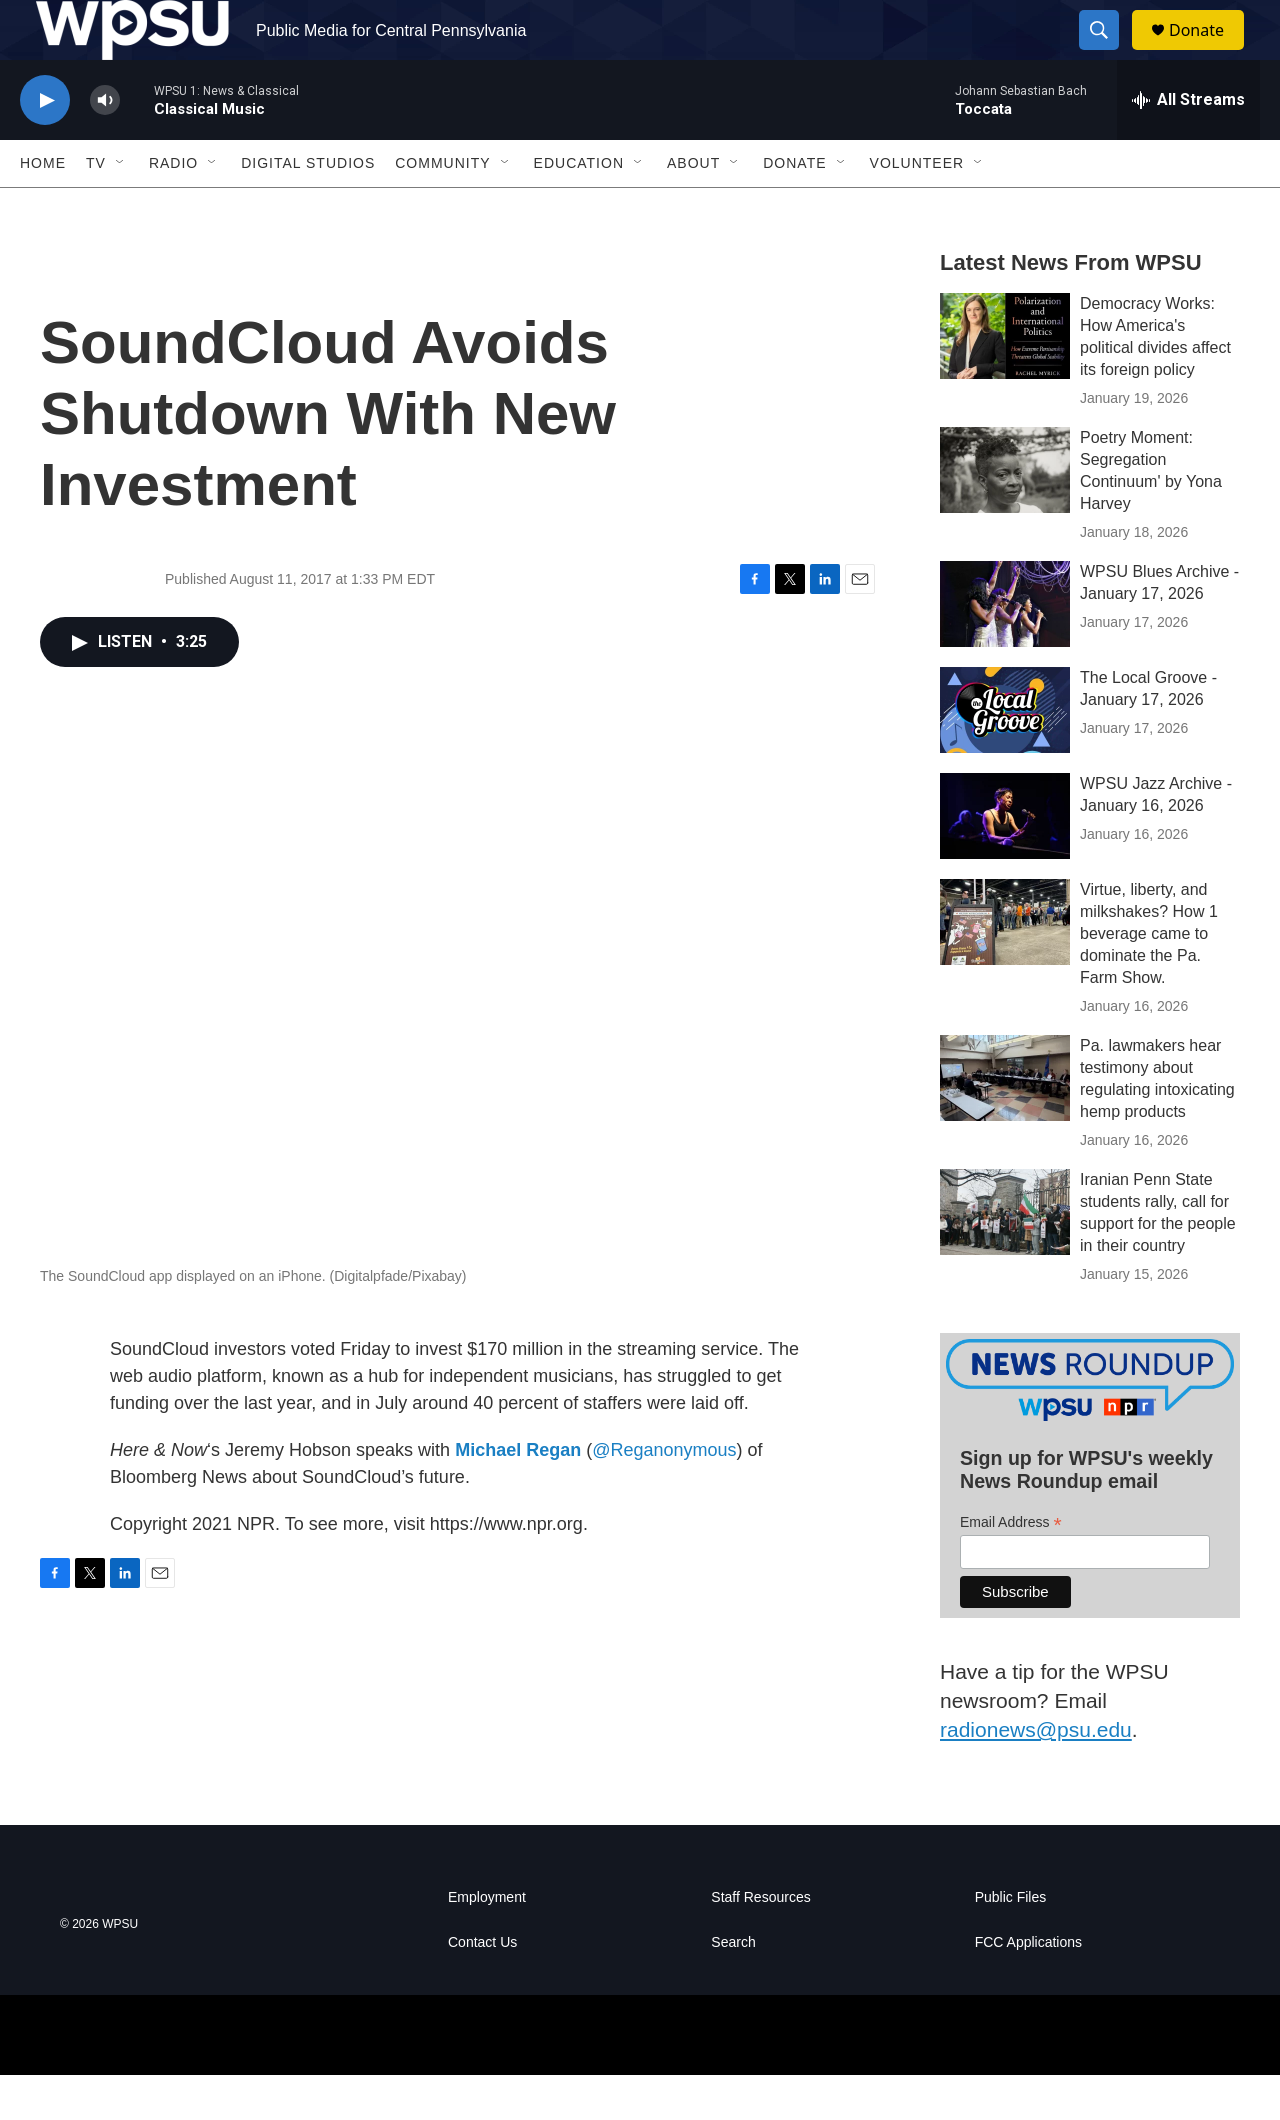  I want to click on [play], so click(45, 145).